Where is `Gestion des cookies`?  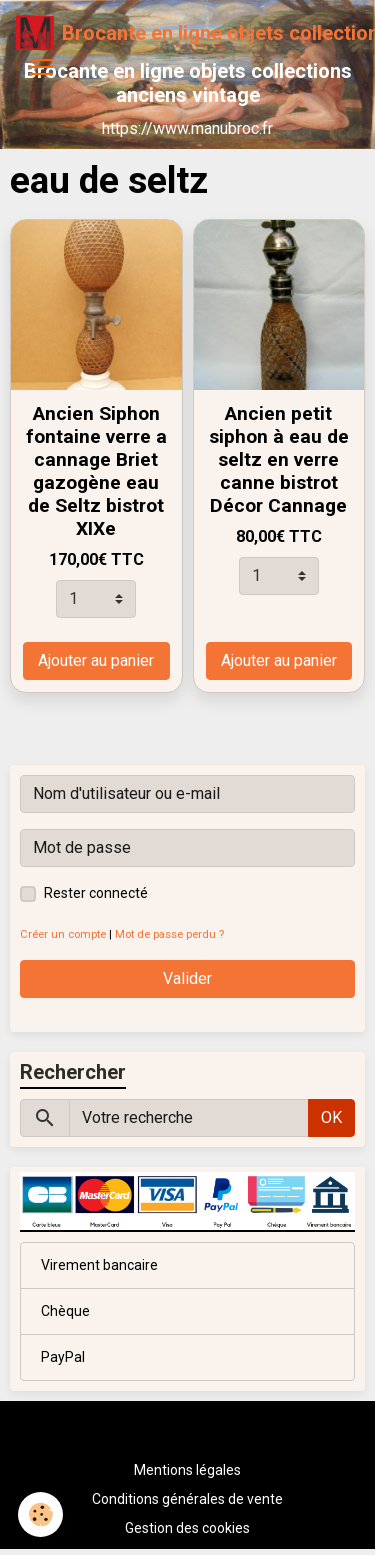
Gestion des cookies is located at coordinates (187, 1528).